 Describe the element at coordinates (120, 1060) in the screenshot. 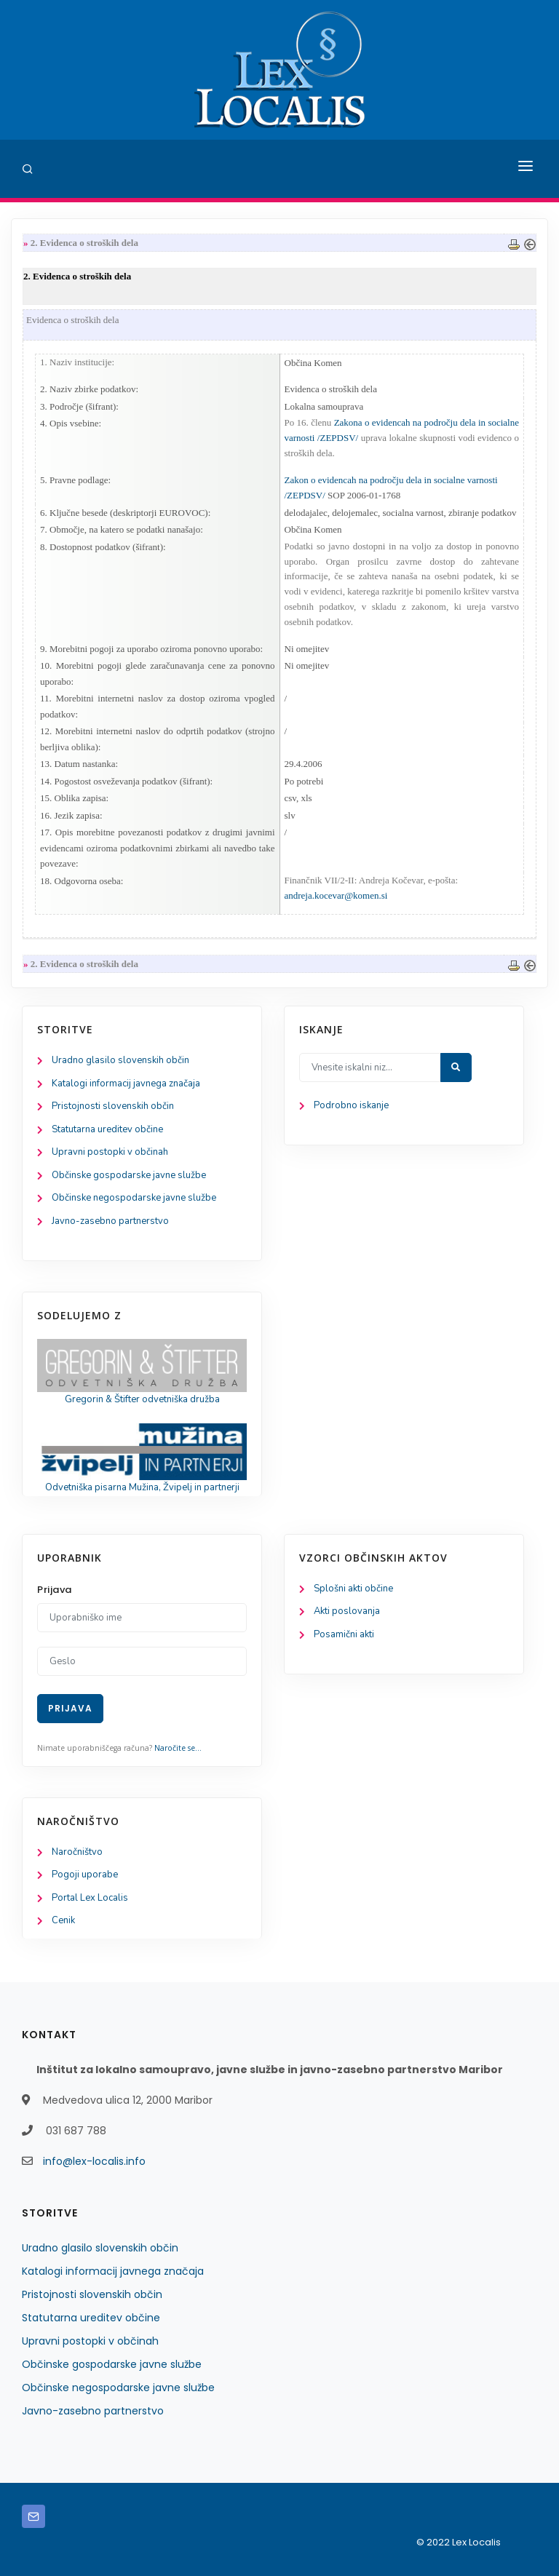

I see `Uradno glasilo slovenskih občin` at that location.